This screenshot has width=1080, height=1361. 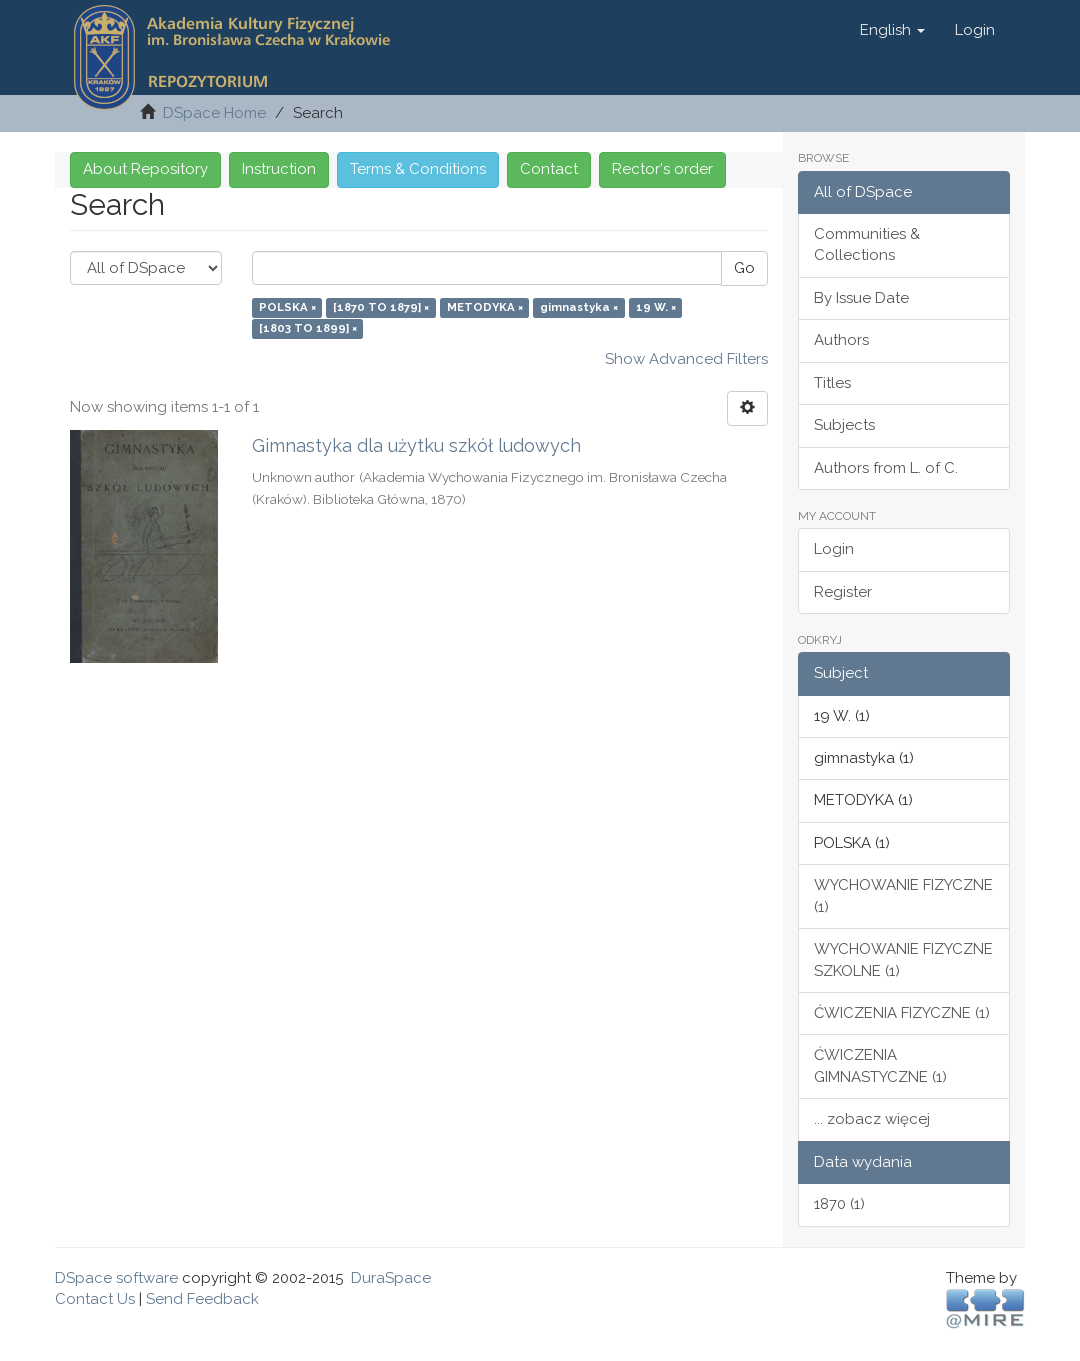 I want to click on ... zobacz więcej, so click(x=872, y=1119).